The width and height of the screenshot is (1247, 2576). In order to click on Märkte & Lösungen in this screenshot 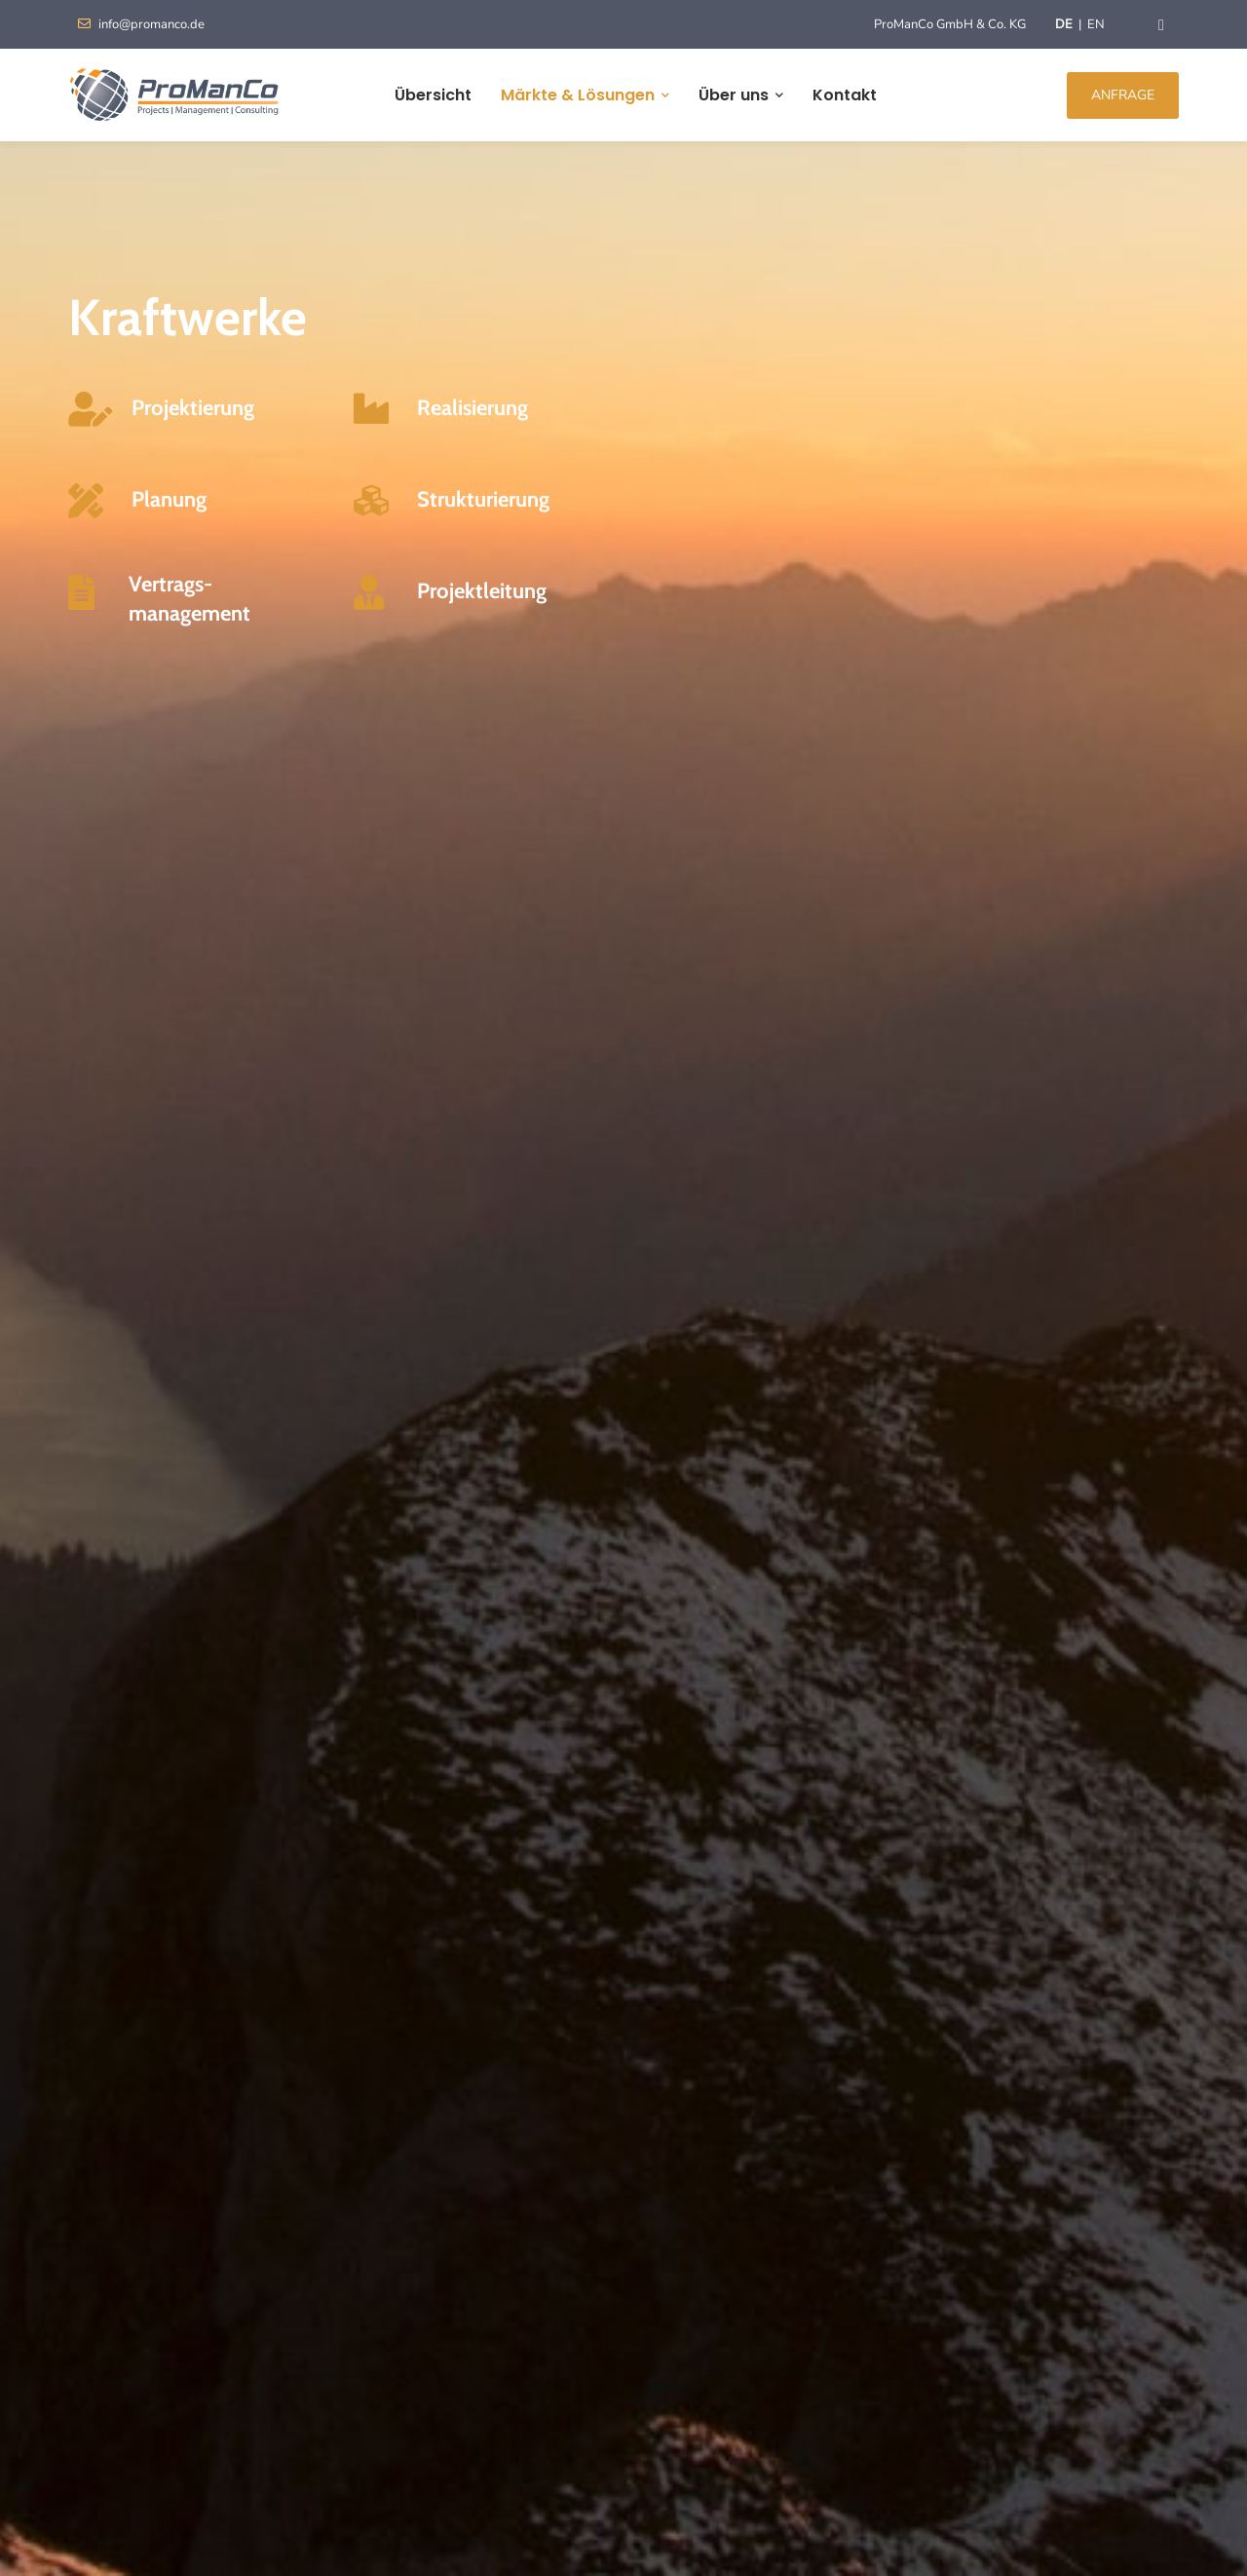, I will do `click(578, 95)`.